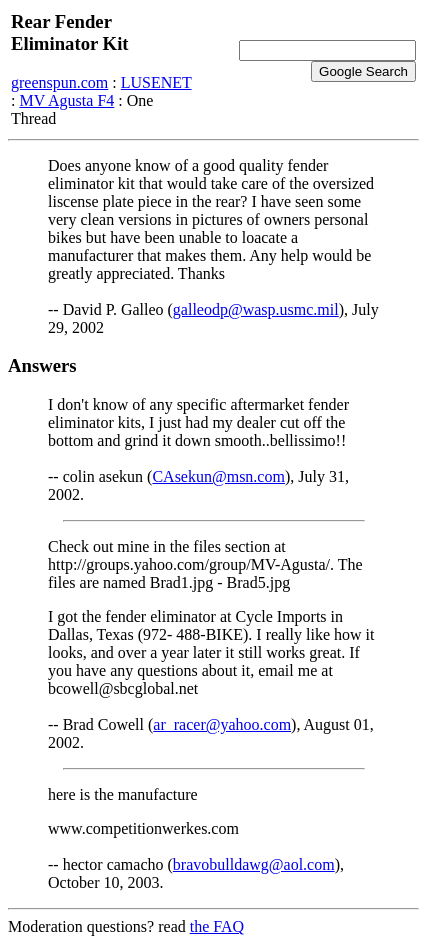 This screenshot has height=944, width=427. I want to click on MV Agusta F4, so click(66, 100).